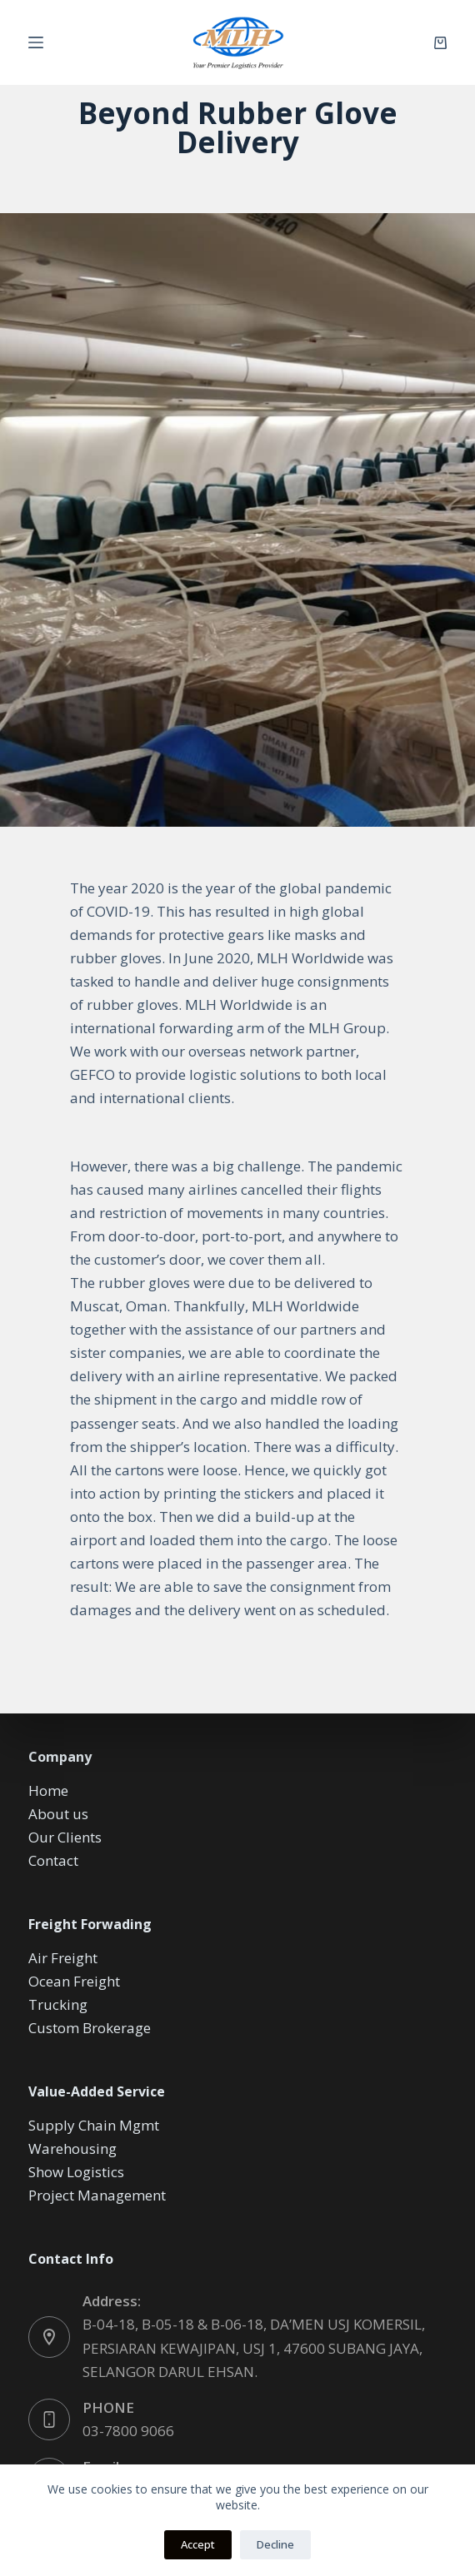  Describe the element at coordinates (97, 2195) in the screenshot. I see `Project Management` at that location.